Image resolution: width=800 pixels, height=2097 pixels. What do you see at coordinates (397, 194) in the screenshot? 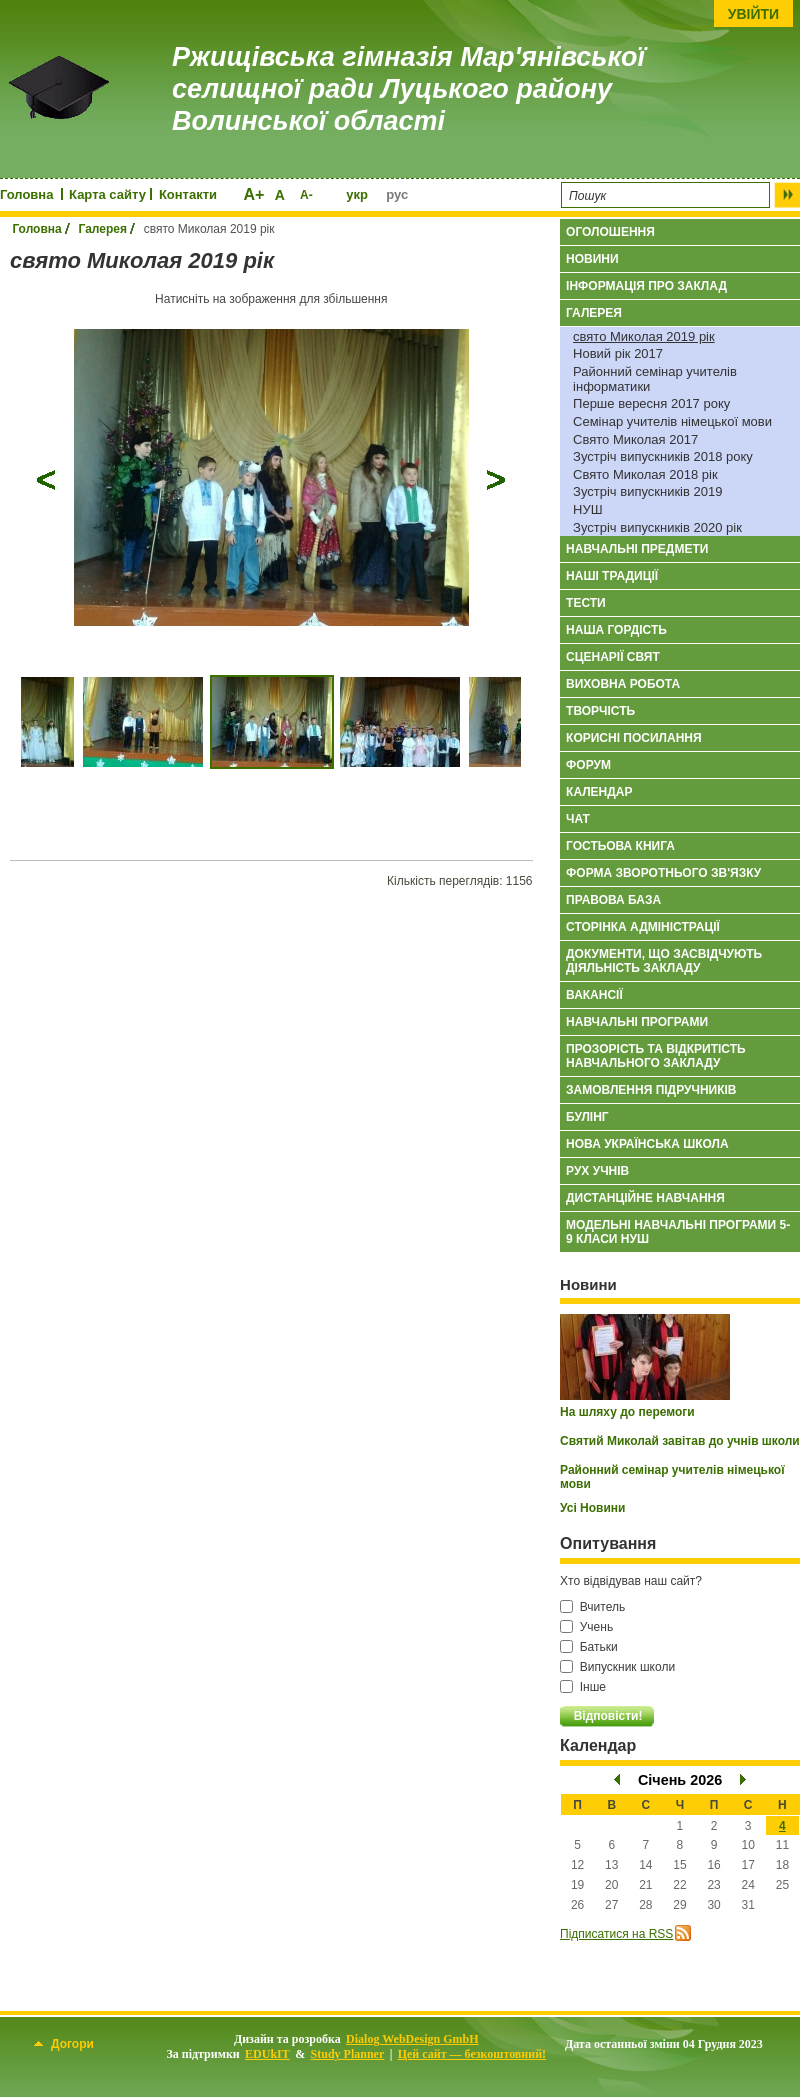
I see `рус` at bounding box center [397, 194].